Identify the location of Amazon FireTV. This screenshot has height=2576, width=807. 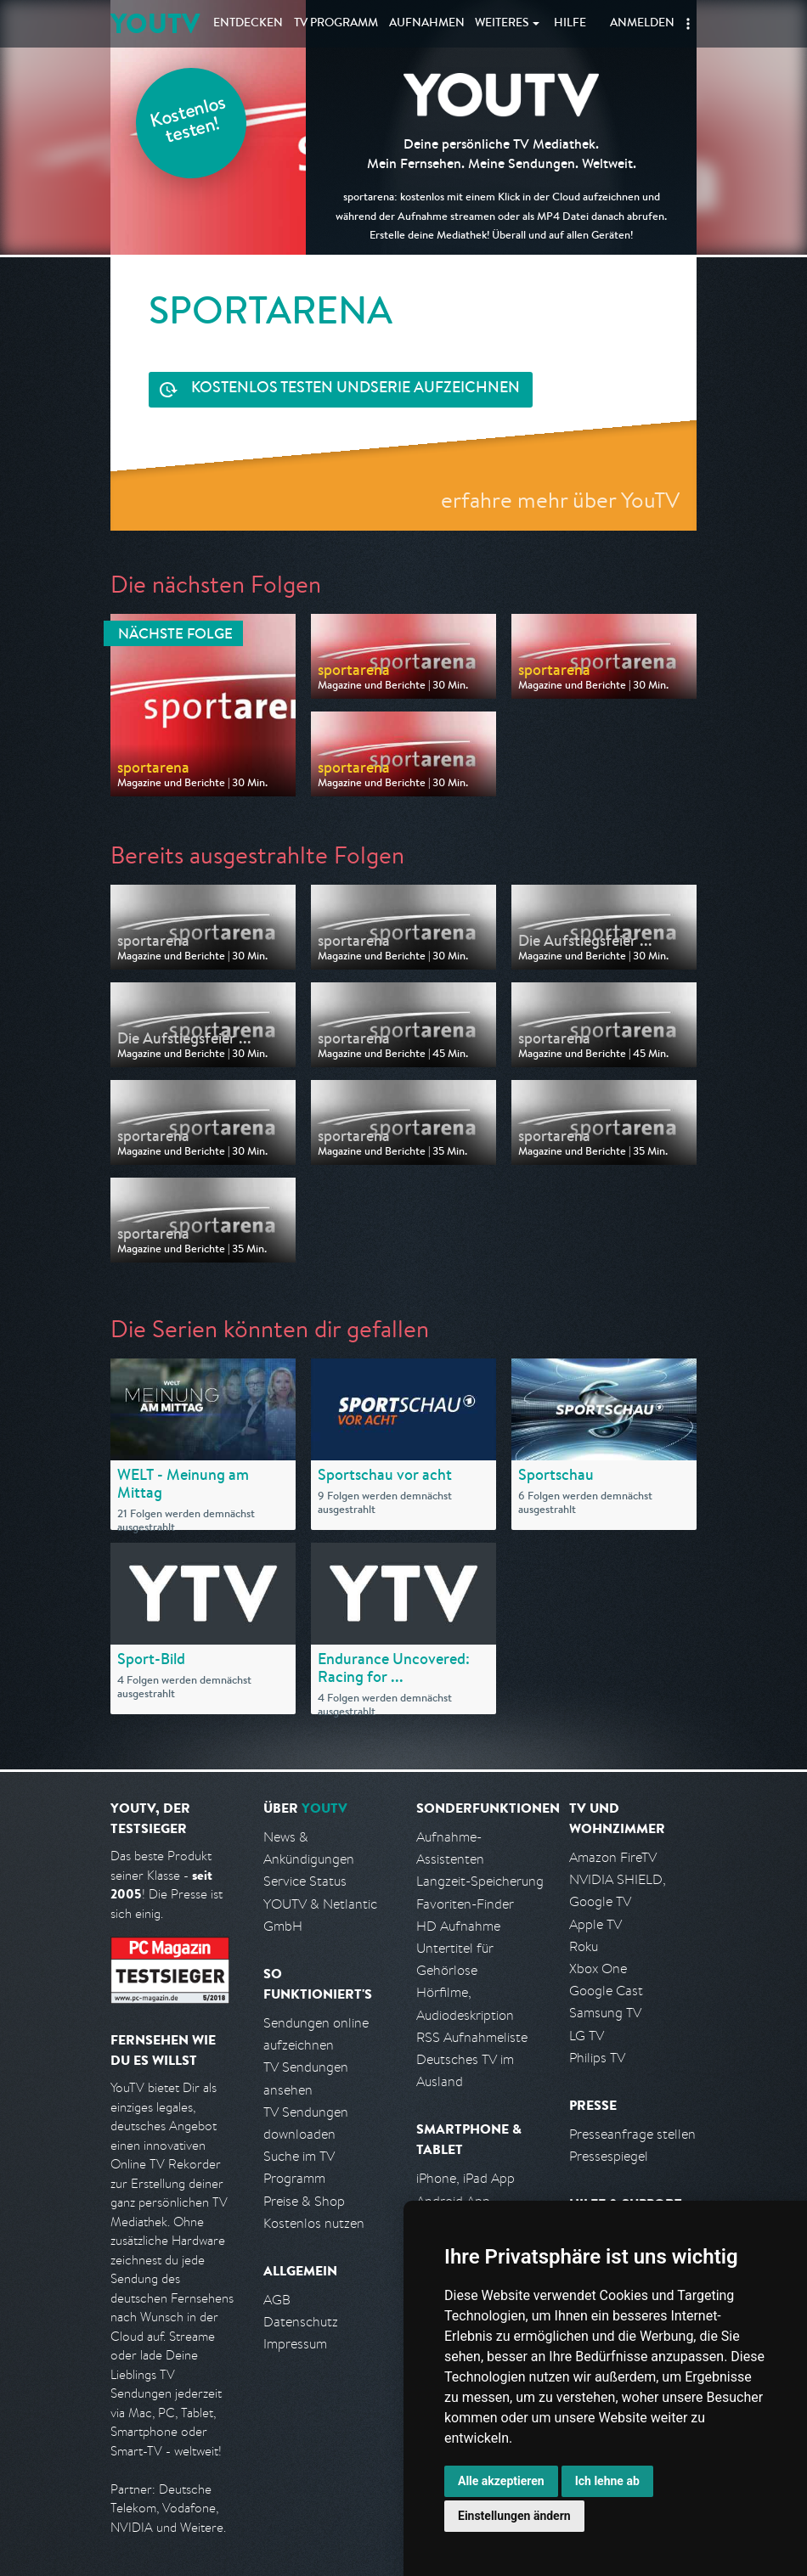
(613, 1857).